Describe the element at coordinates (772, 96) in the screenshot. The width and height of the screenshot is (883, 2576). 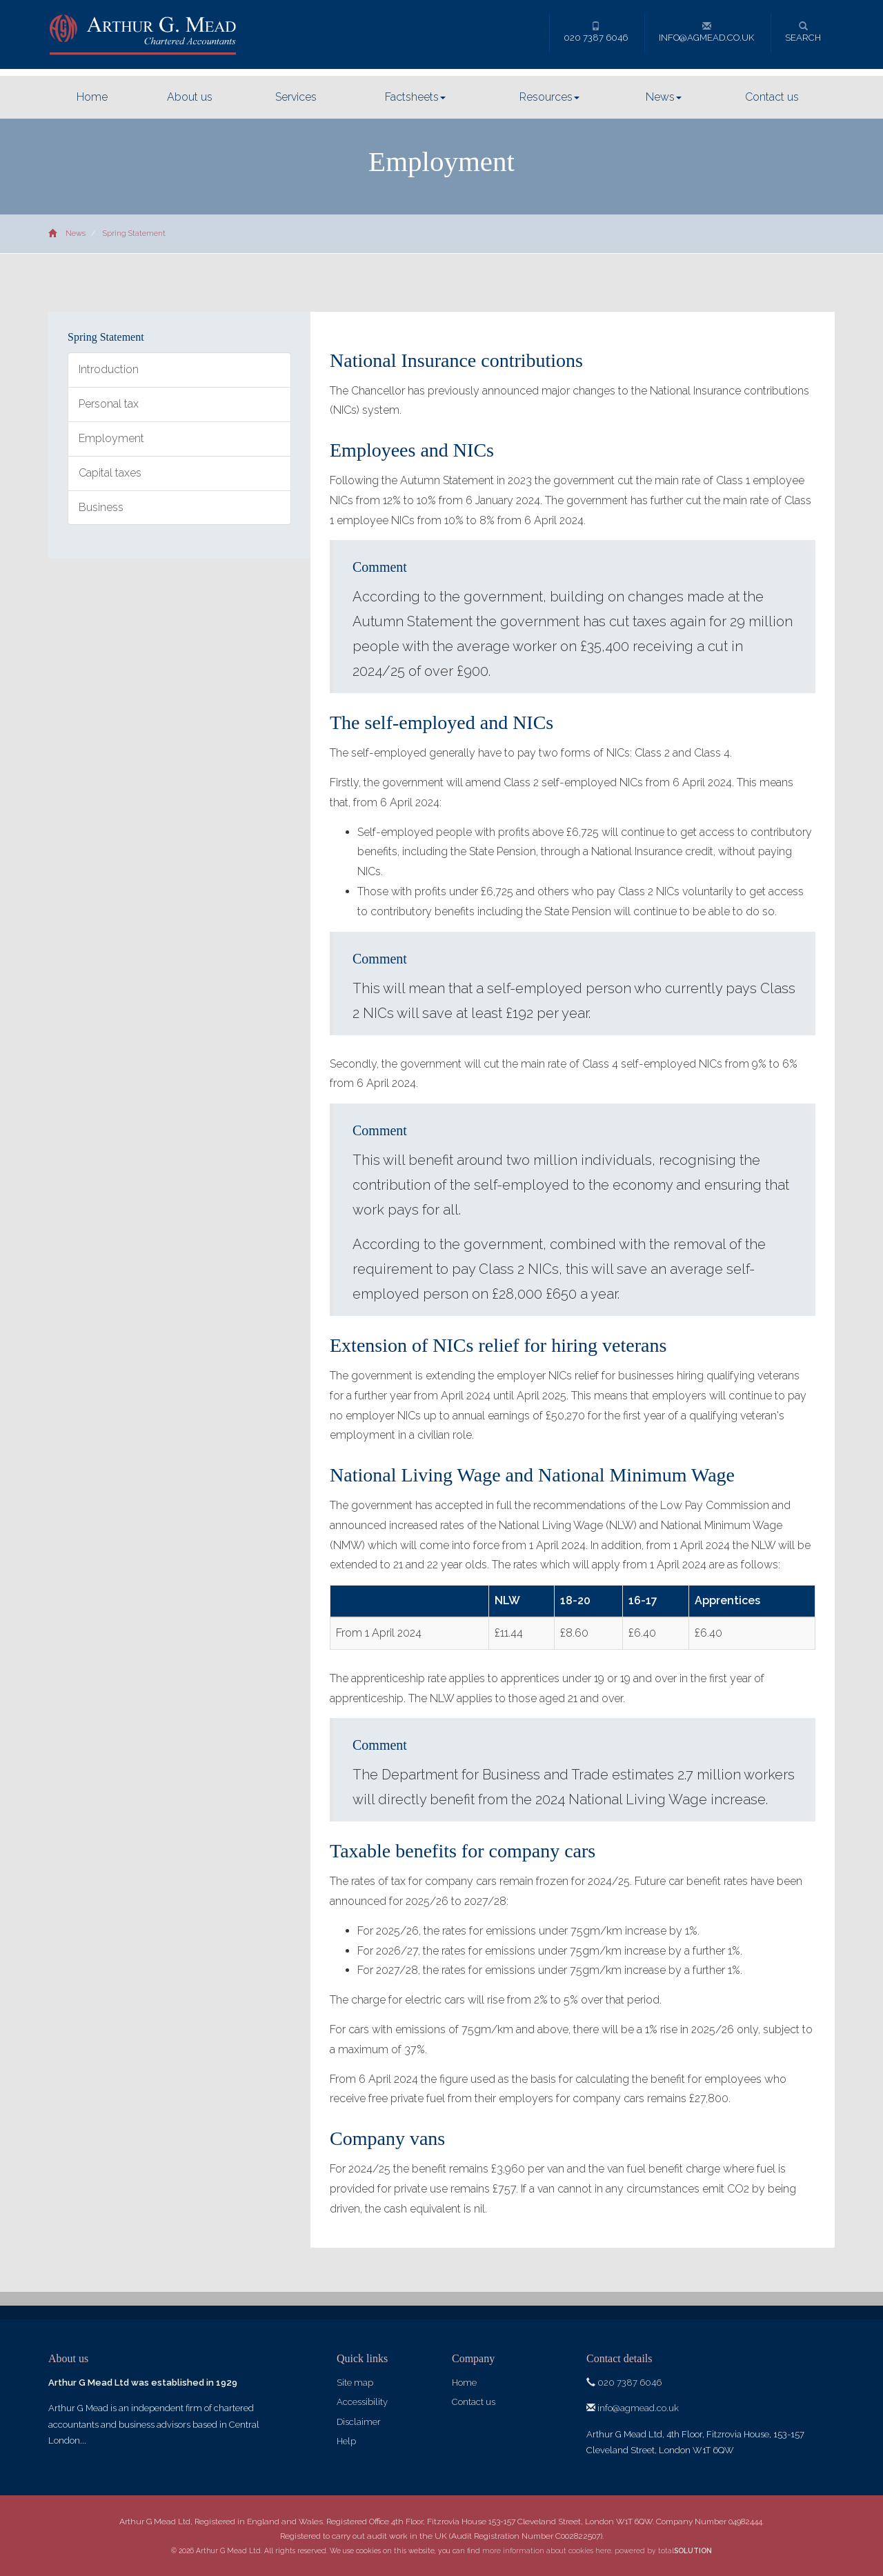
I see `Contact us` at that location.